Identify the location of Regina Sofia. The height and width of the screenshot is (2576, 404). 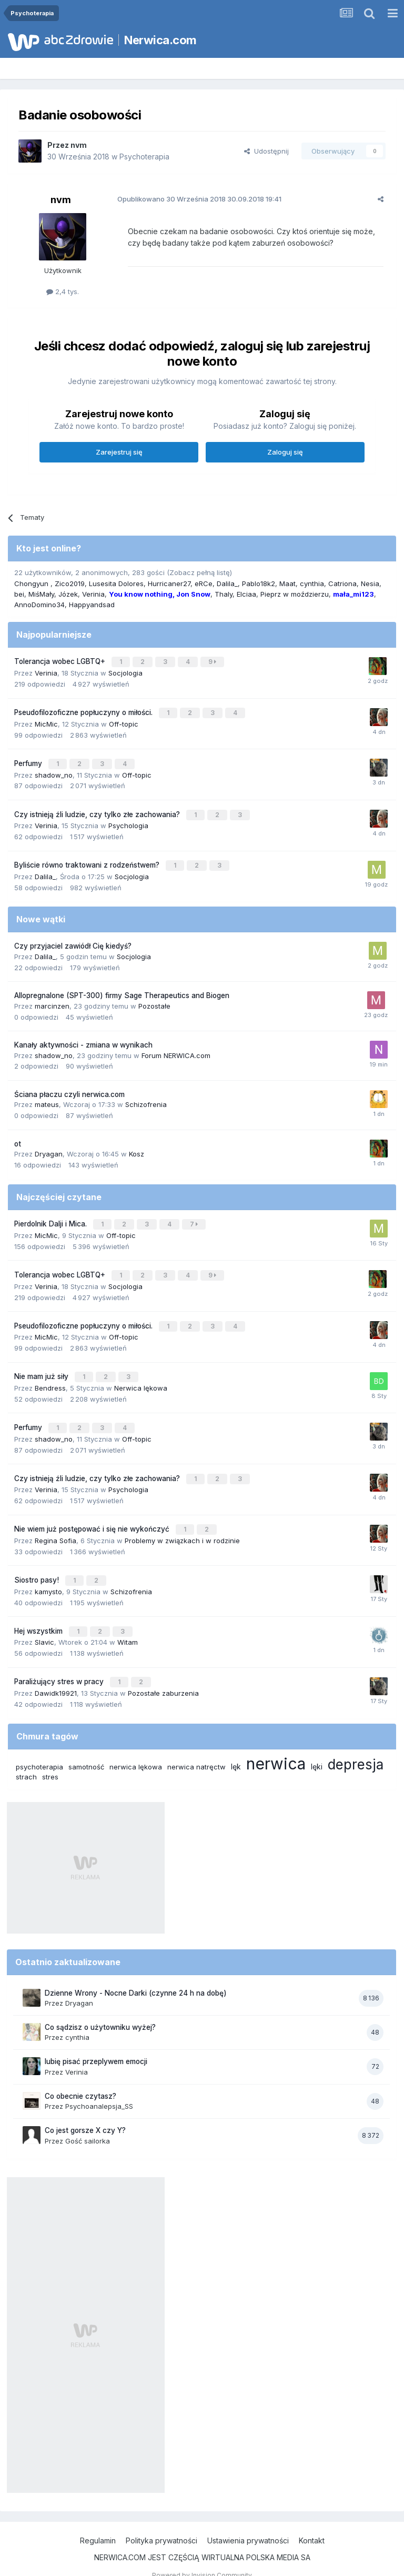
(55, 1526).